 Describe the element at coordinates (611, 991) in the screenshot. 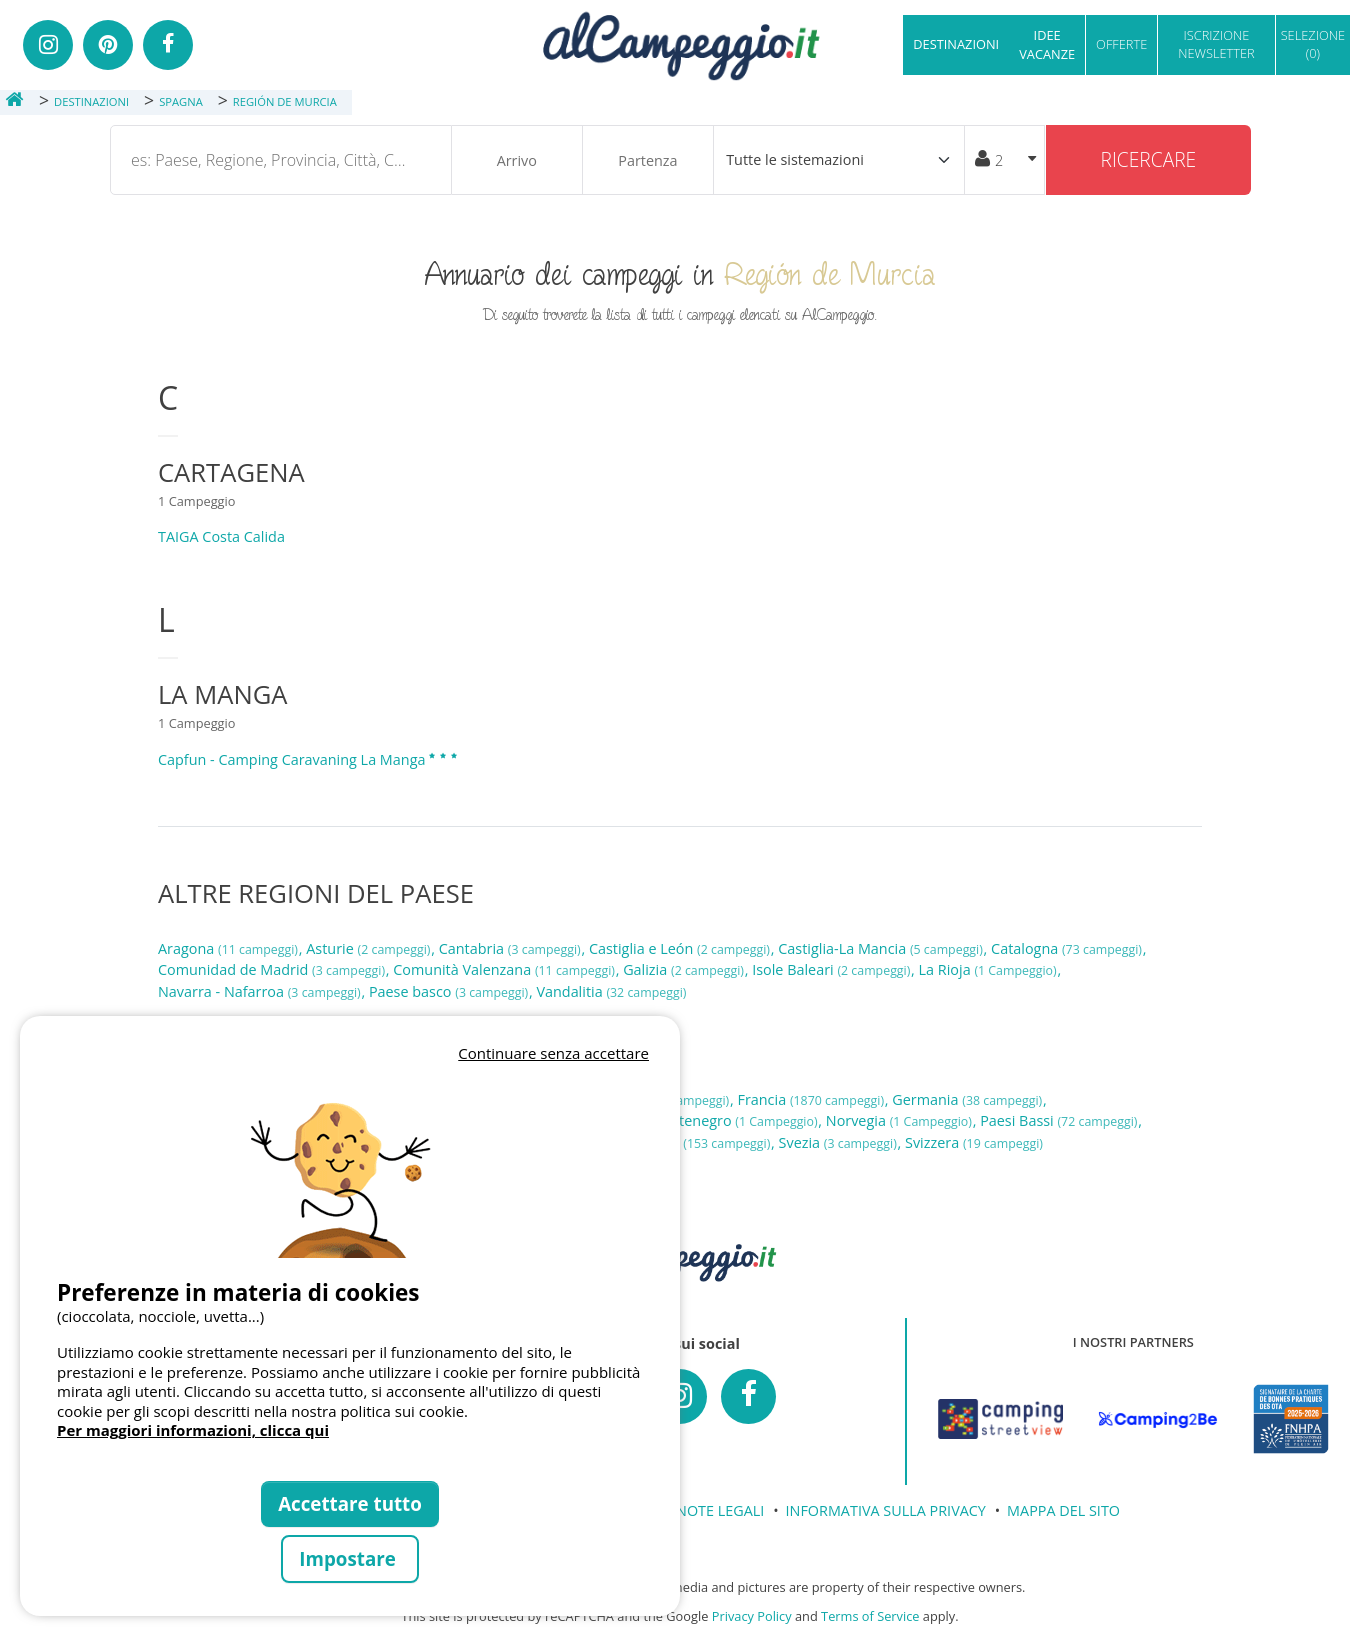

I see `Vandalitia` at that location.